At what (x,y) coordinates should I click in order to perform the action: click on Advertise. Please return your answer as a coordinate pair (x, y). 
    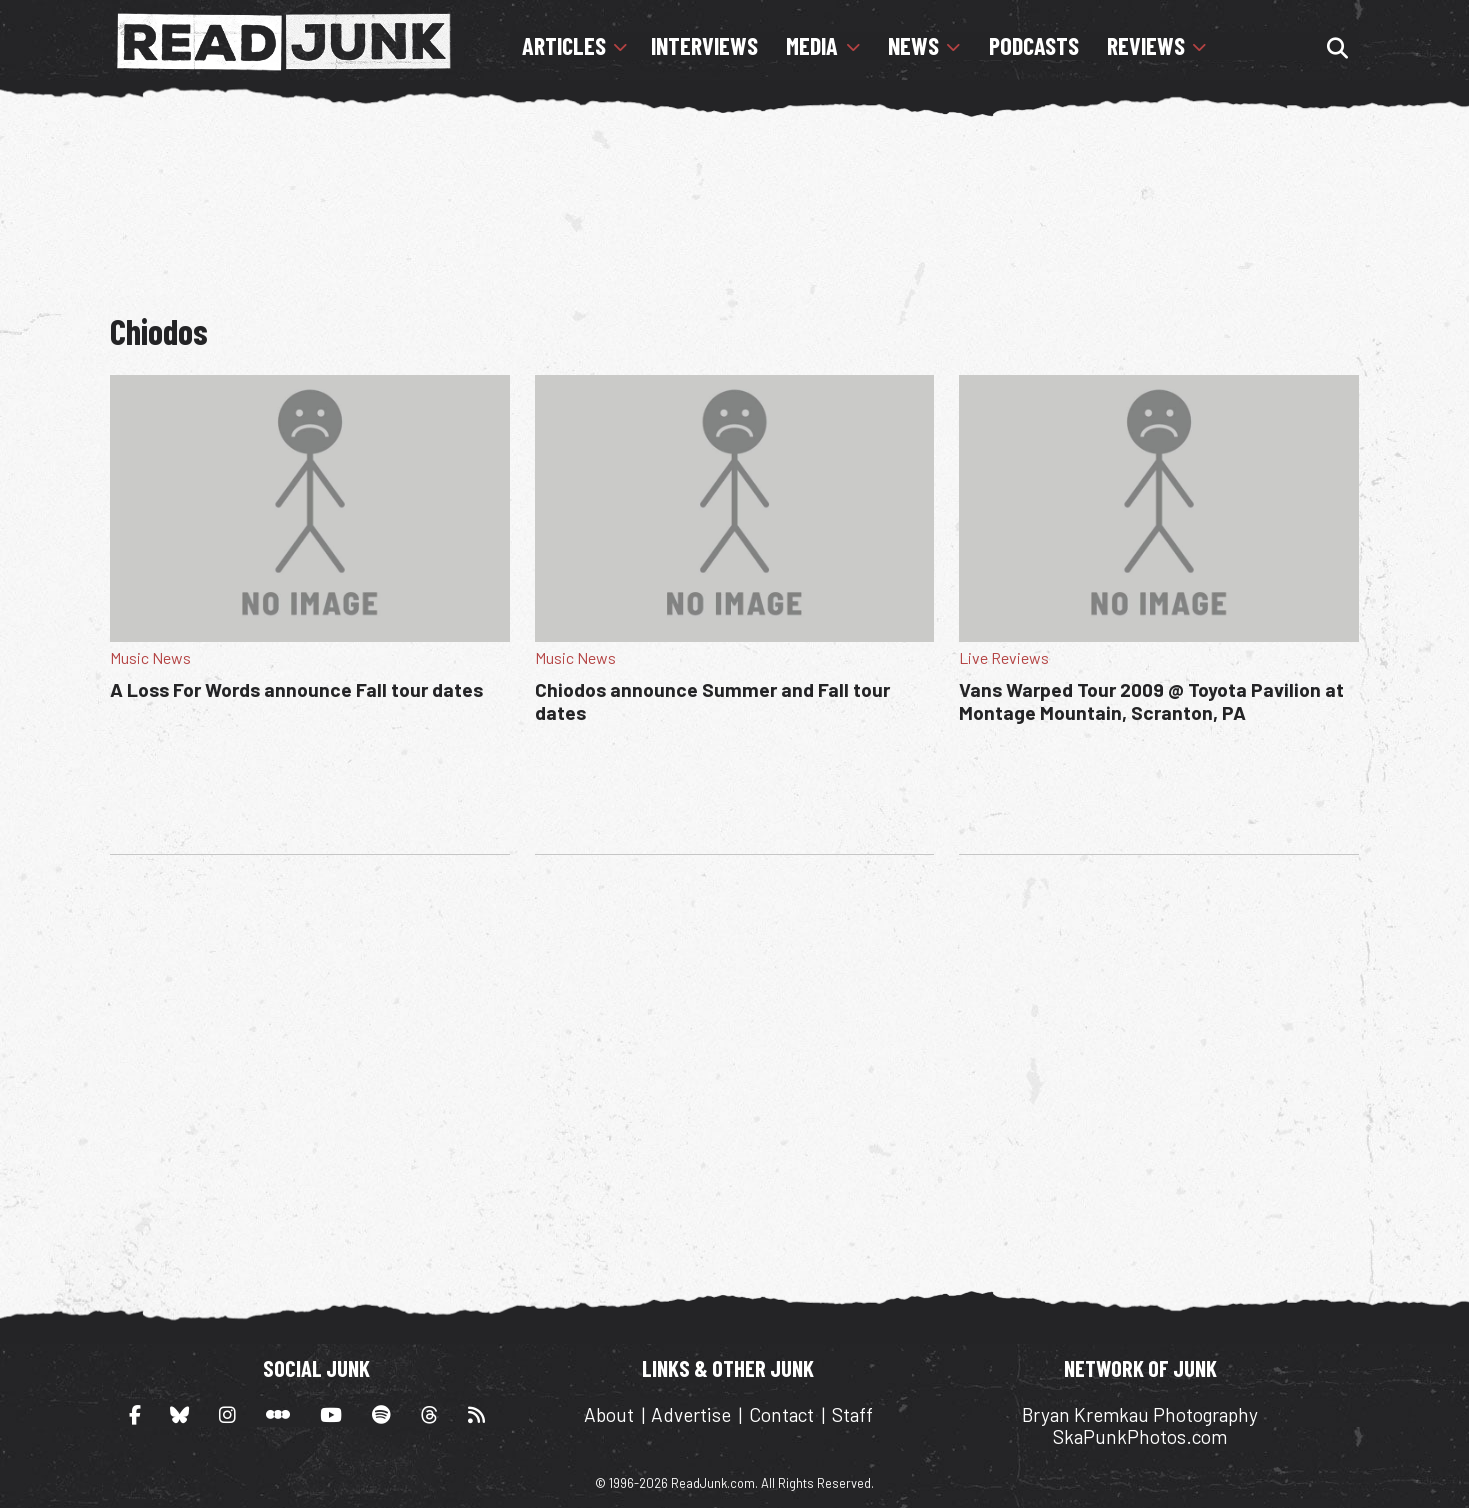
    Looking at the image, I should click on (691, 1414).